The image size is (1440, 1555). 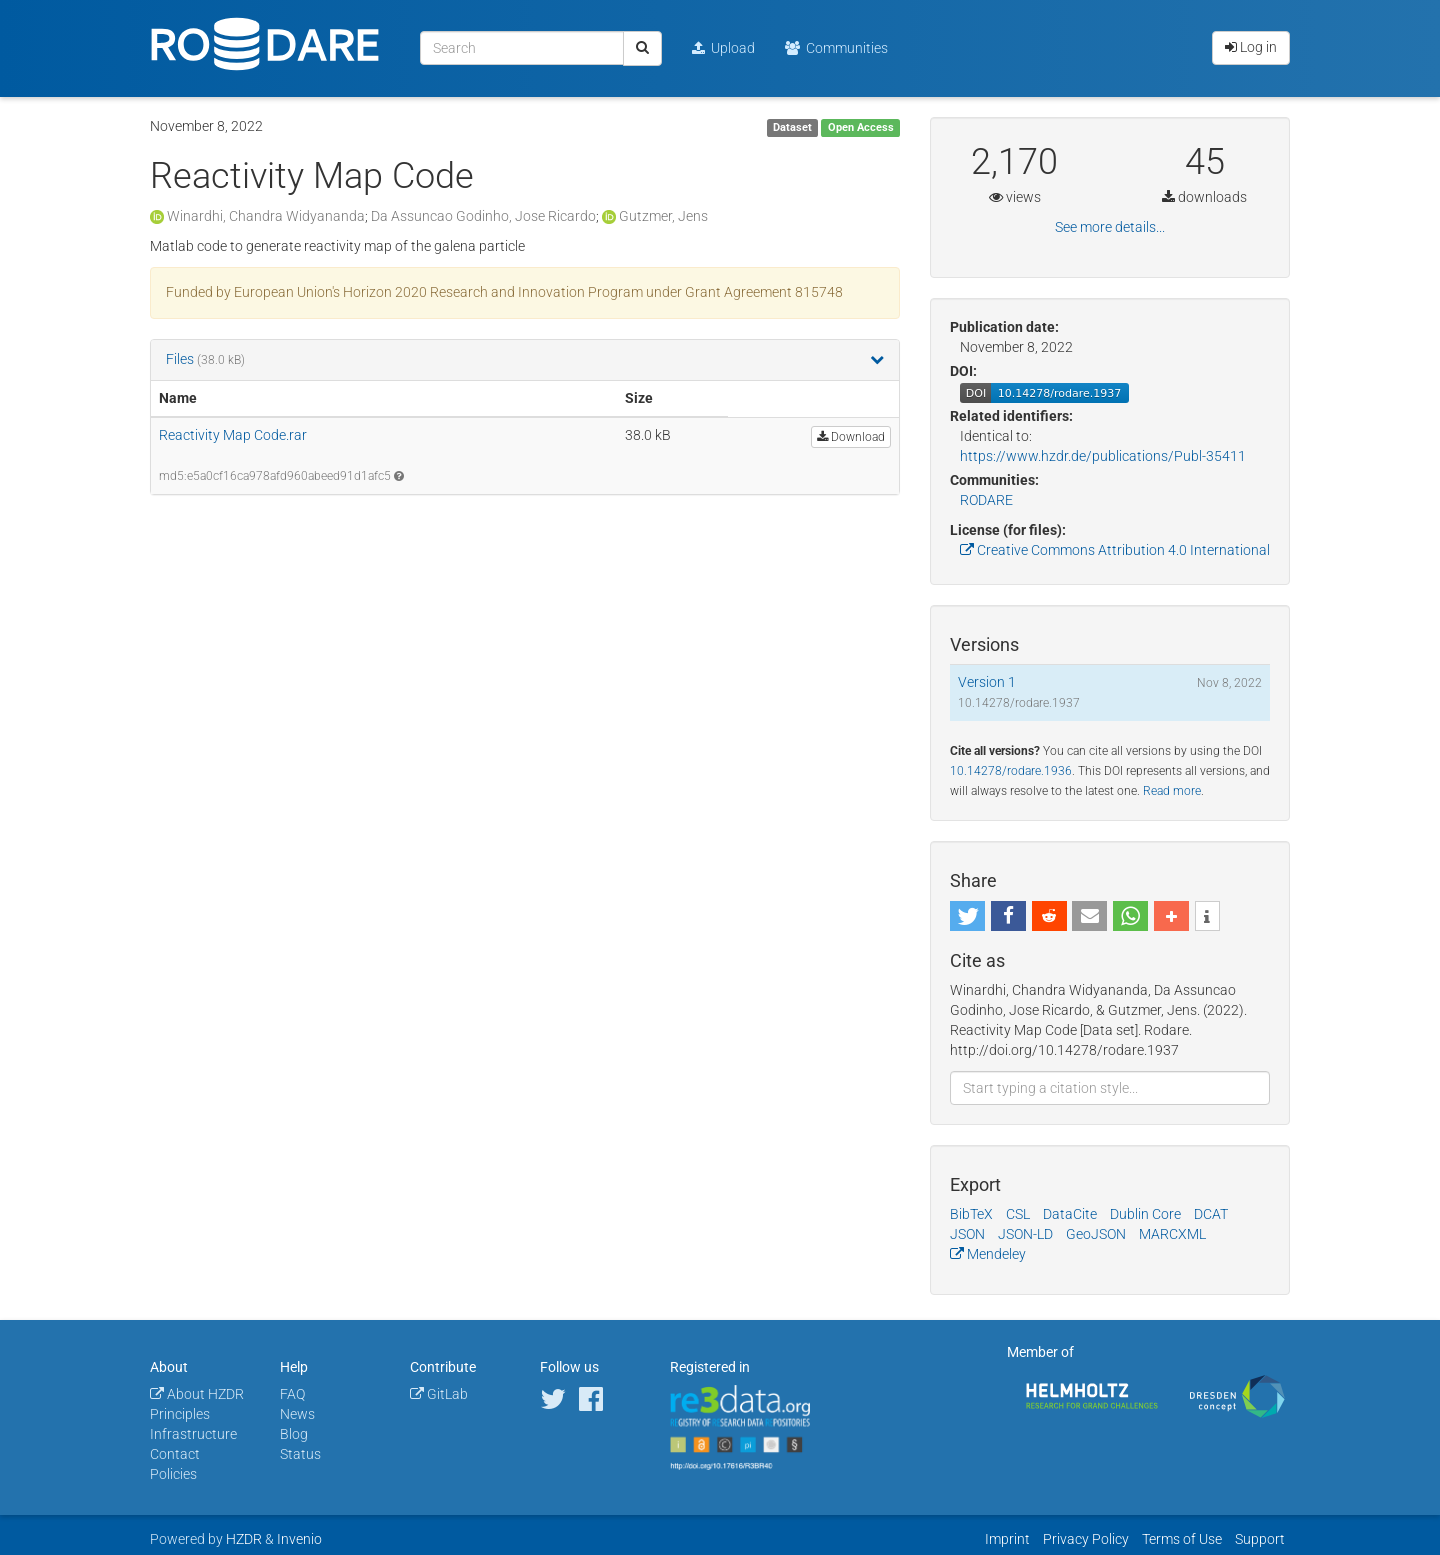 I want to click on Version 1, so click(x=987, y=682).